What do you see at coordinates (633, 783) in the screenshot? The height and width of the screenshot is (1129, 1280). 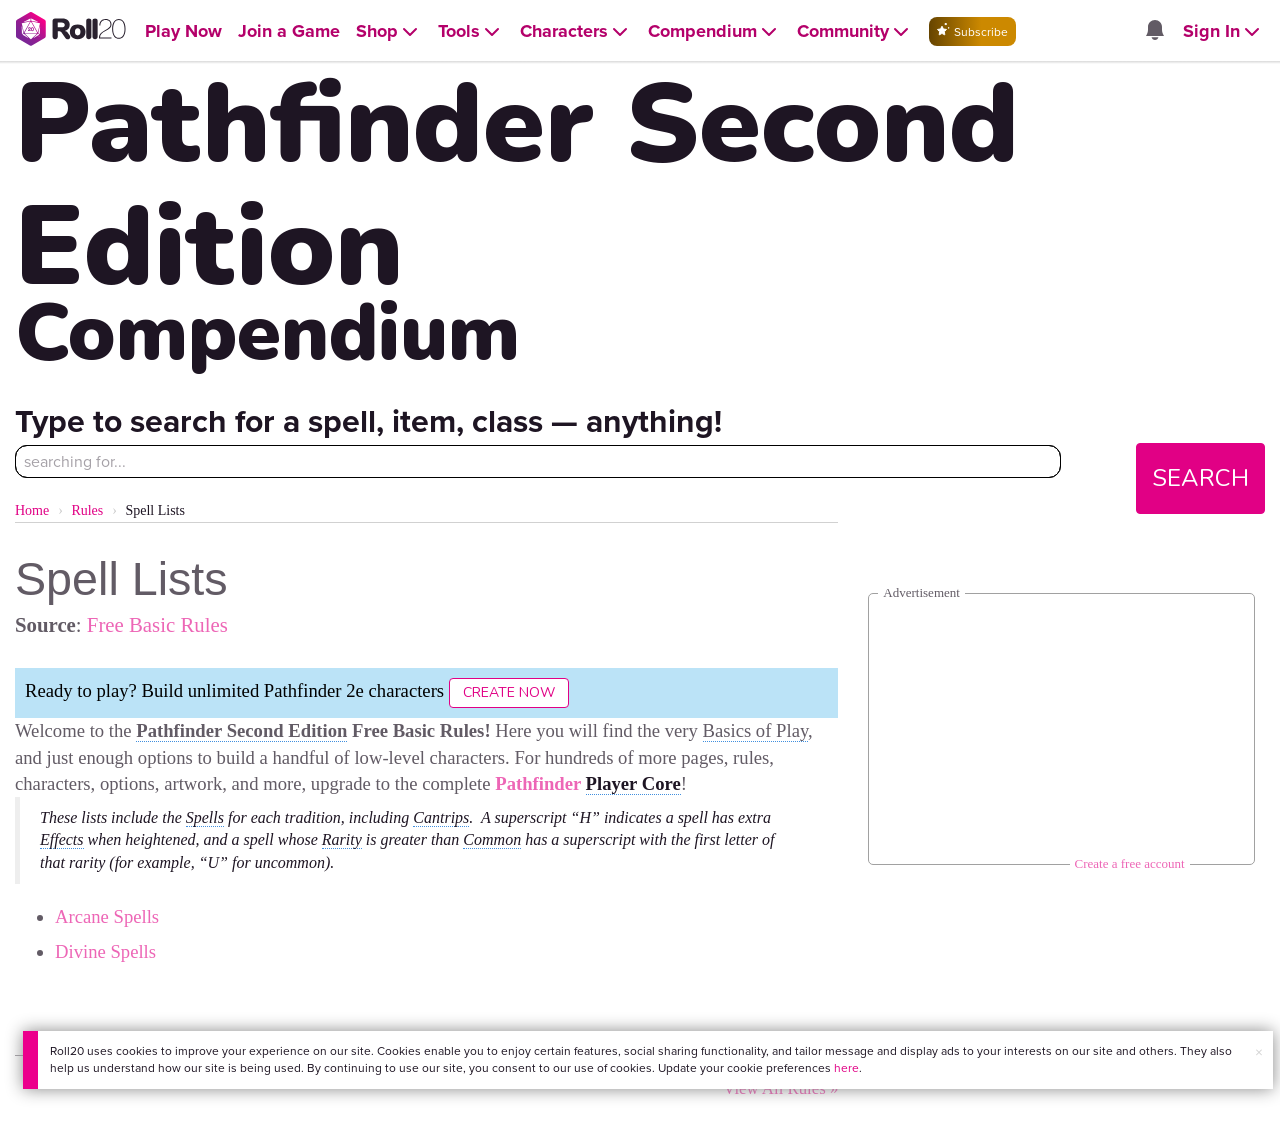 I see `Player Core` at bounding box center [633, 783].